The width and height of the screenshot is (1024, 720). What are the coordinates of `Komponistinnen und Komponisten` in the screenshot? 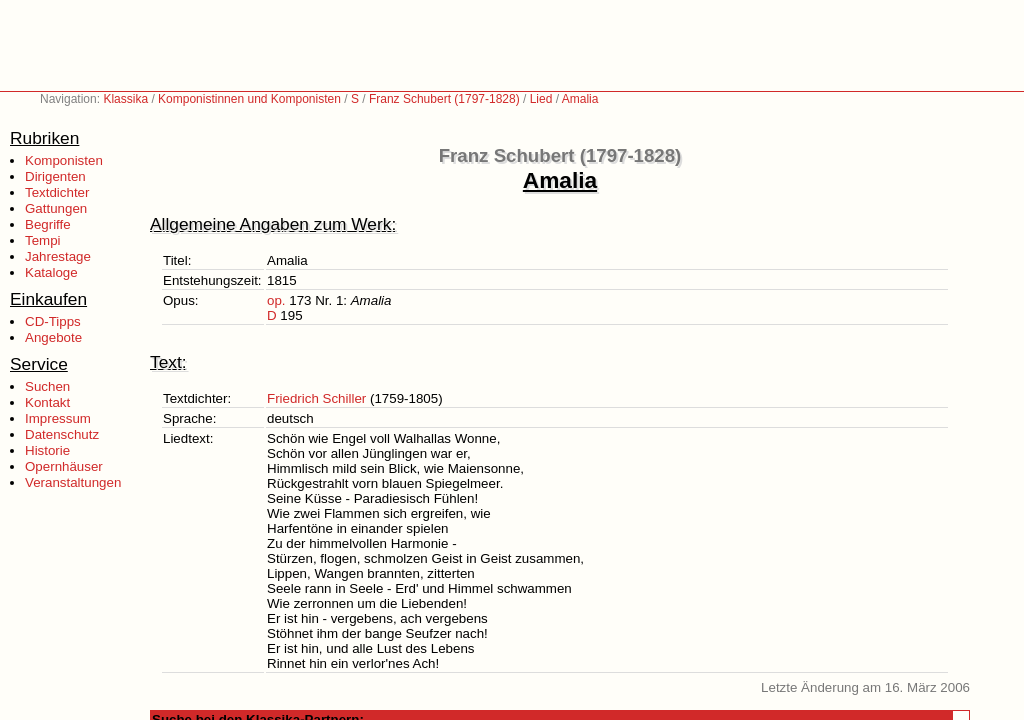 It's located at (249, 99).